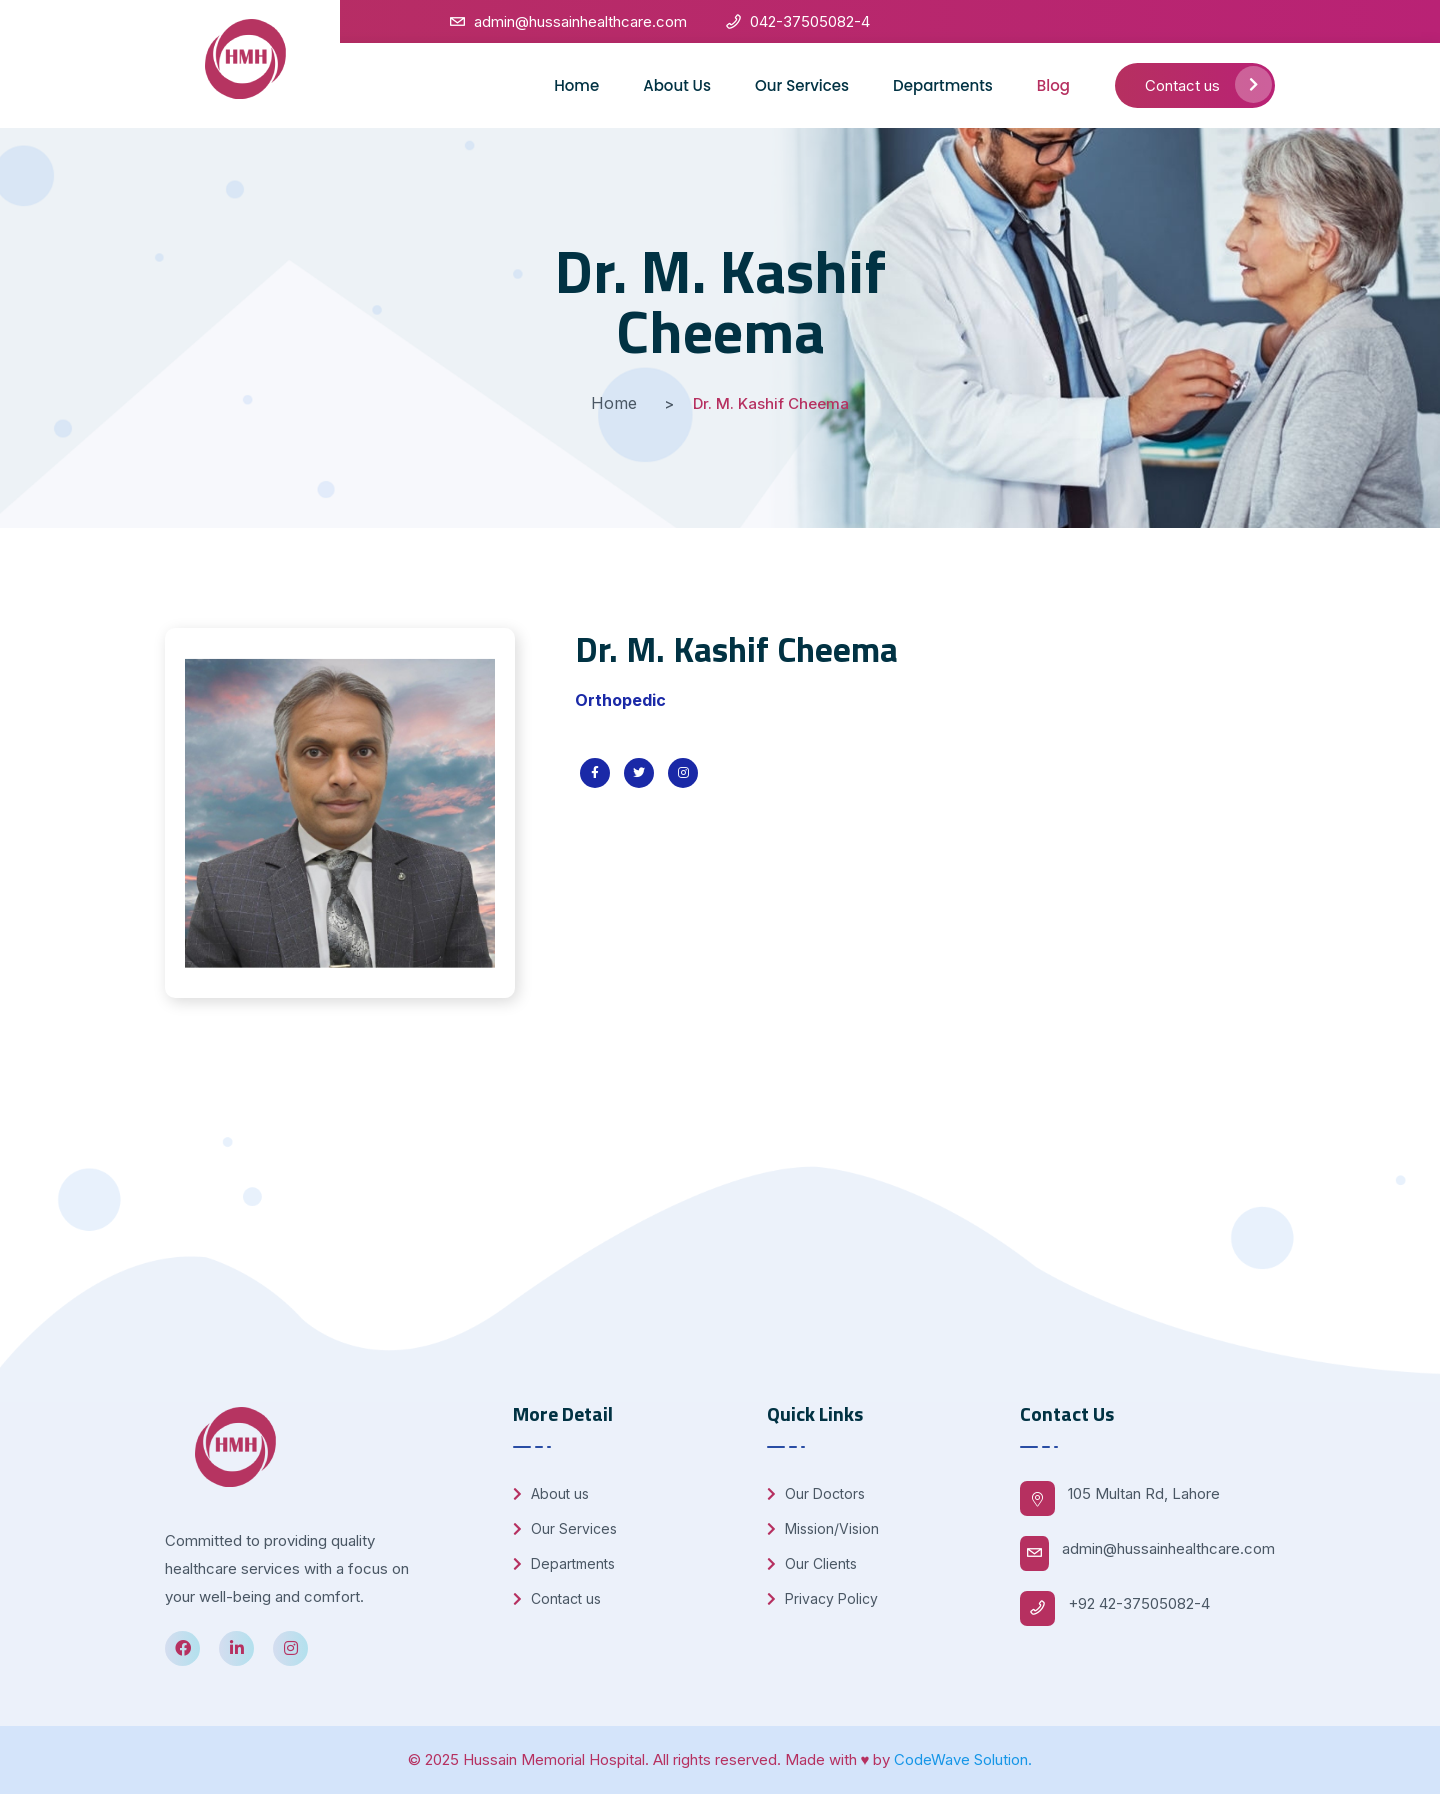 The height and width of the screenshot is (1794, 1440). Describe the element at coordinates (576, 85) in the screenshot. I see `Home` at that location.